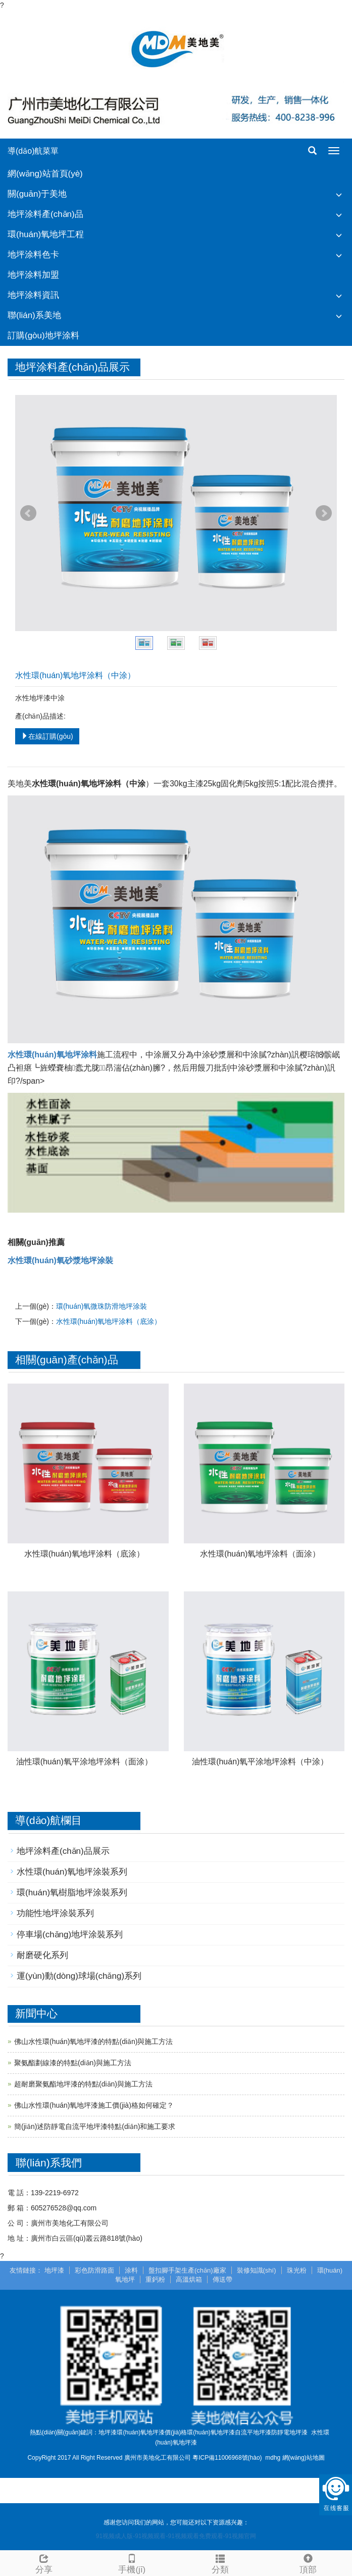  I want to click on 水性環(huán)氧地坪涂料（面涂）, so click(260, 1553).